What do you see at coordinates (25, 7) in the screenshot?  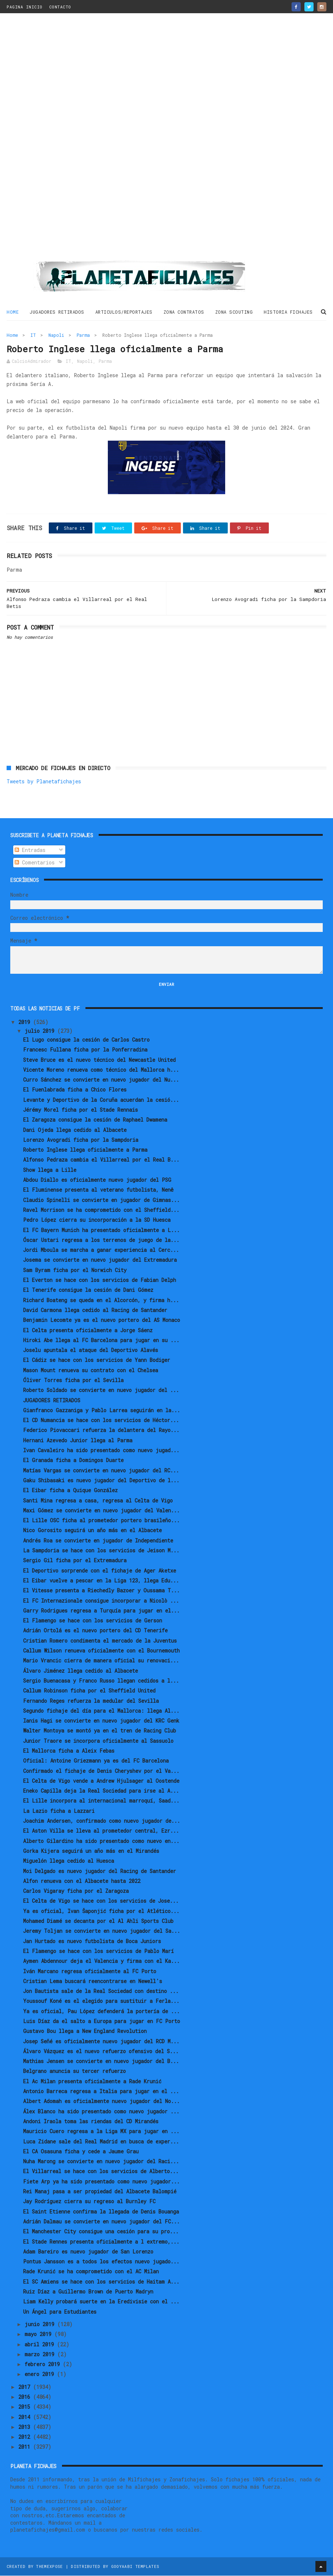 I see `PAGINA INICIO` at bounding box center [25, 7].